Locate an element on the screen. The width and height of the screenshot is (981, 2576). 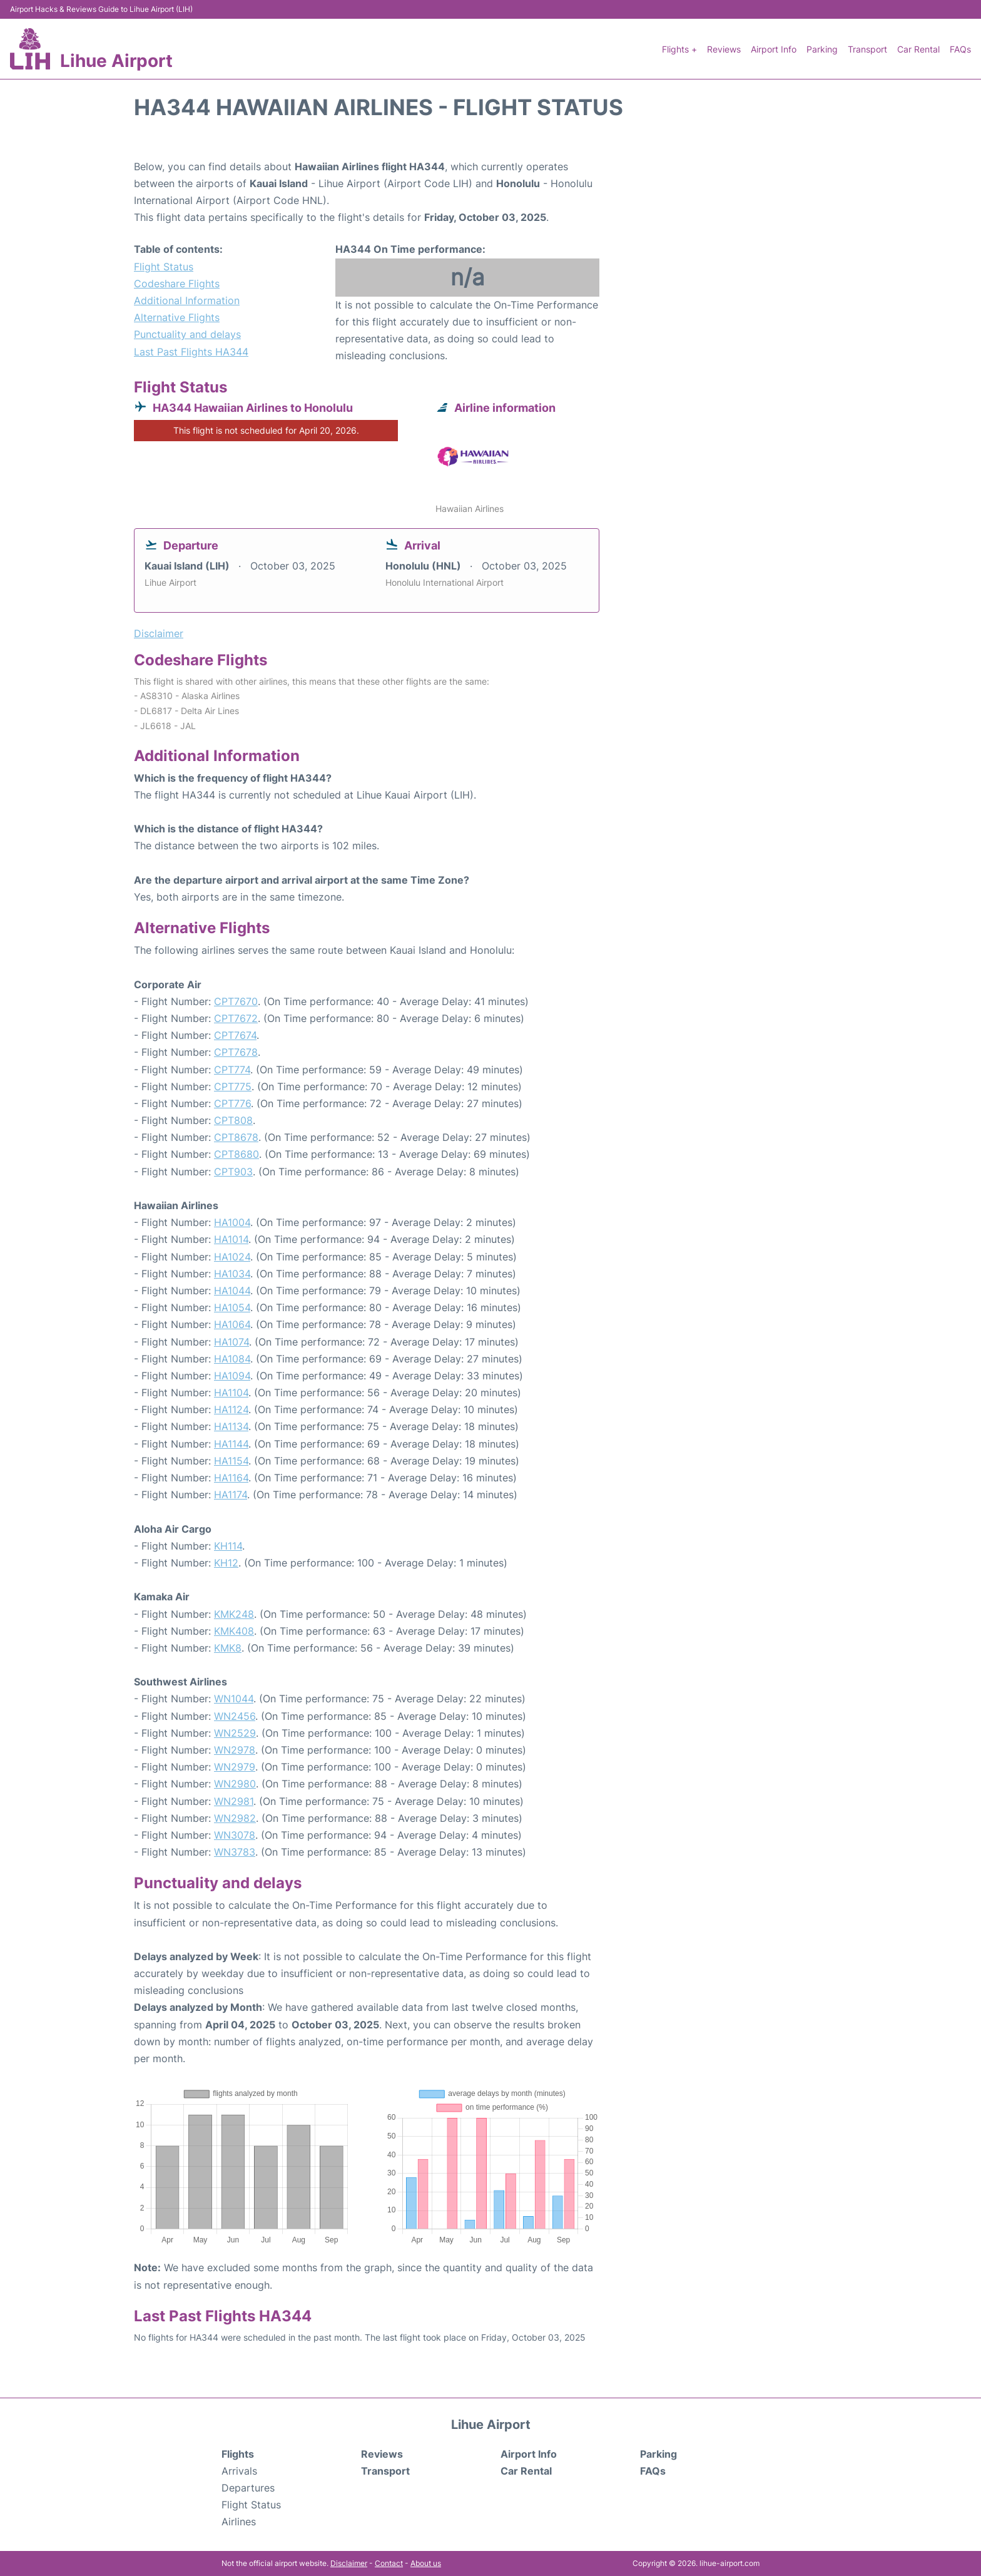
Reviews is located at coordinates (724, 49).